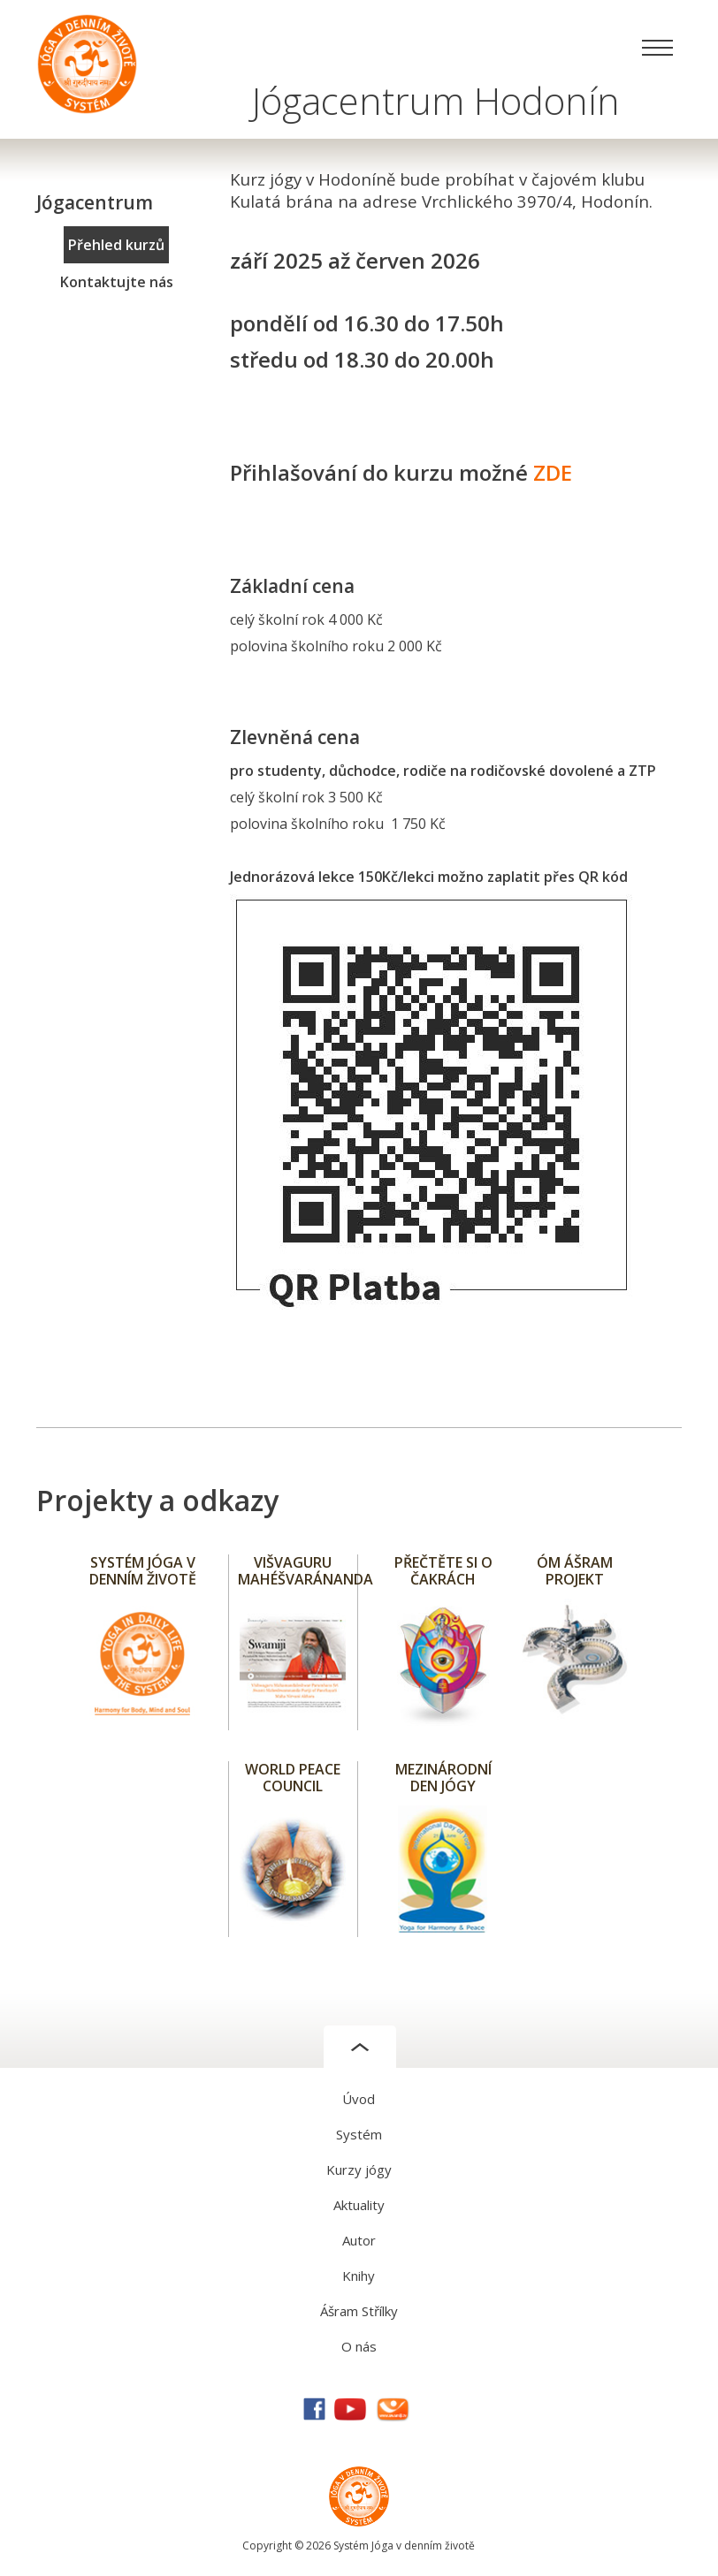 The height and width of the screenshot is (2576, 718). I want to click on Kurzy jógy, so click(359, 2169).